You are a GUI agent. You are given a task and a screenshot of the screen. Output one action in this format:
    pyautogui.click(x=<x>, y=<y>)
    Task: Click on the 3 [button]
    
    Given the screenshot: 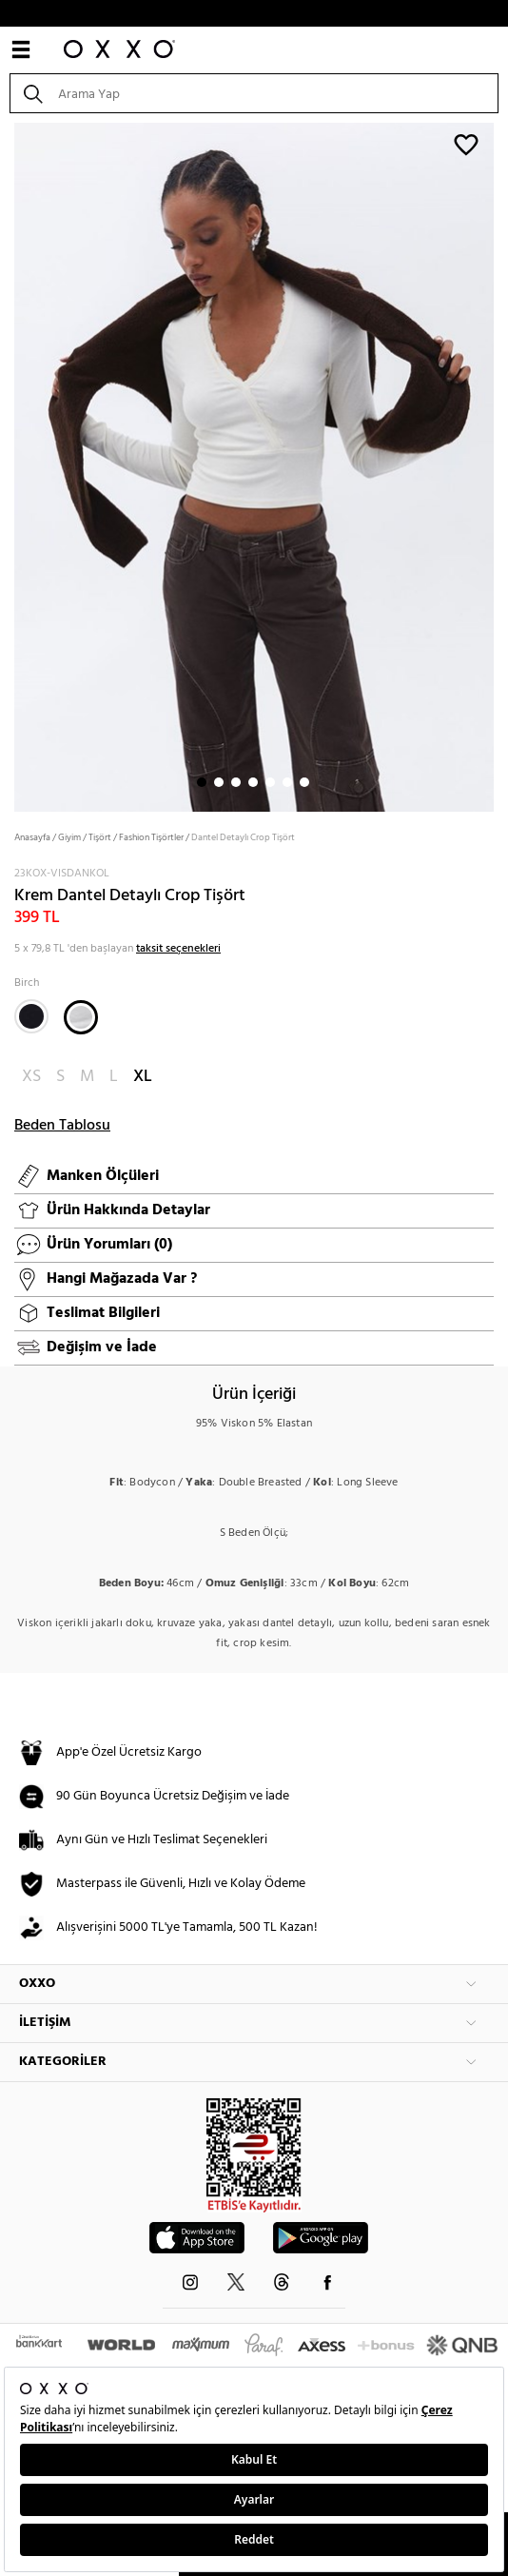 What is the action you would take?
    pyautogui.click(x=236, y=782)
    